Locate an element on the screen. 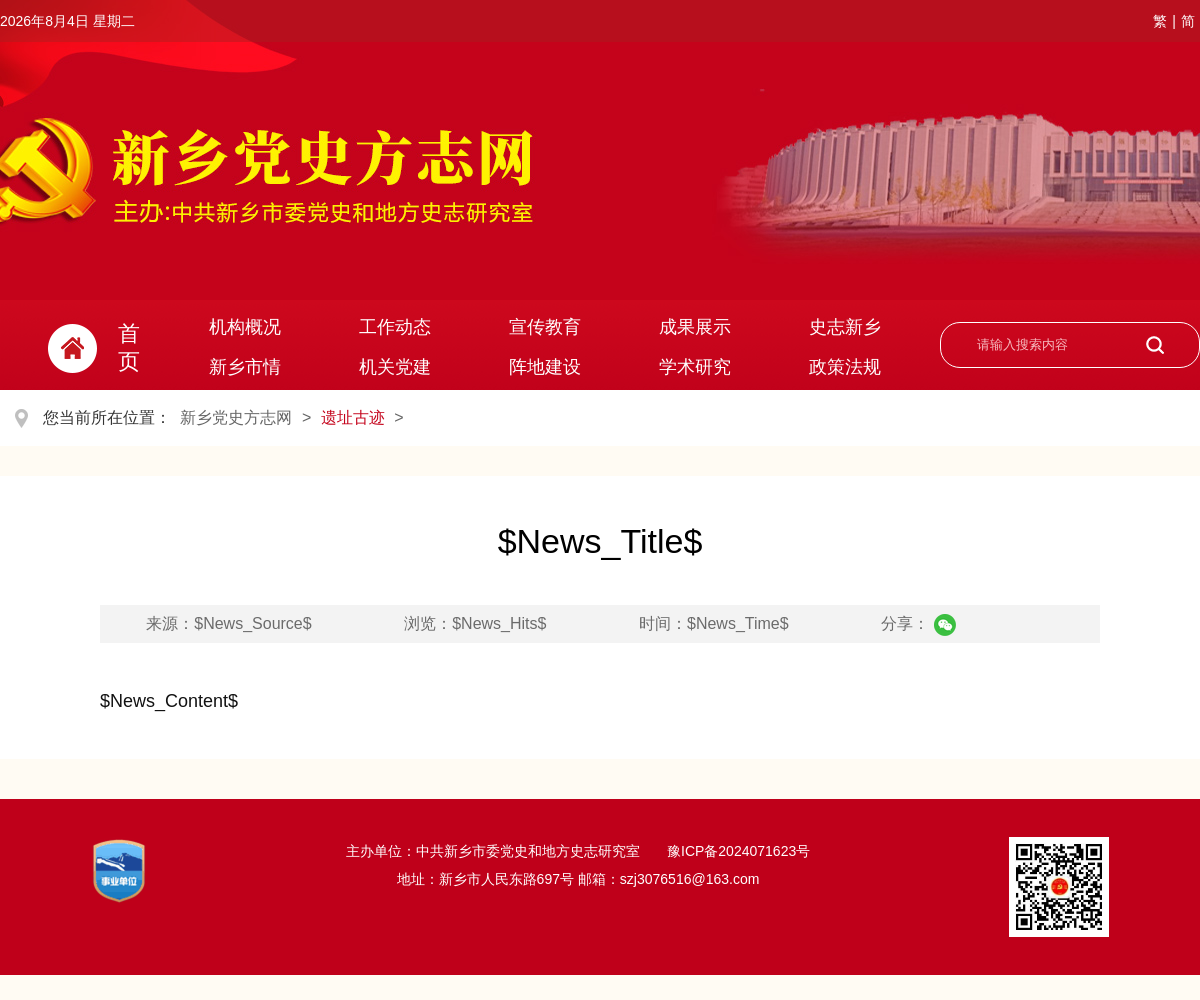 This screenshot has width=1200, height=1000. 工作动态 is located at coordinates (395, 327).